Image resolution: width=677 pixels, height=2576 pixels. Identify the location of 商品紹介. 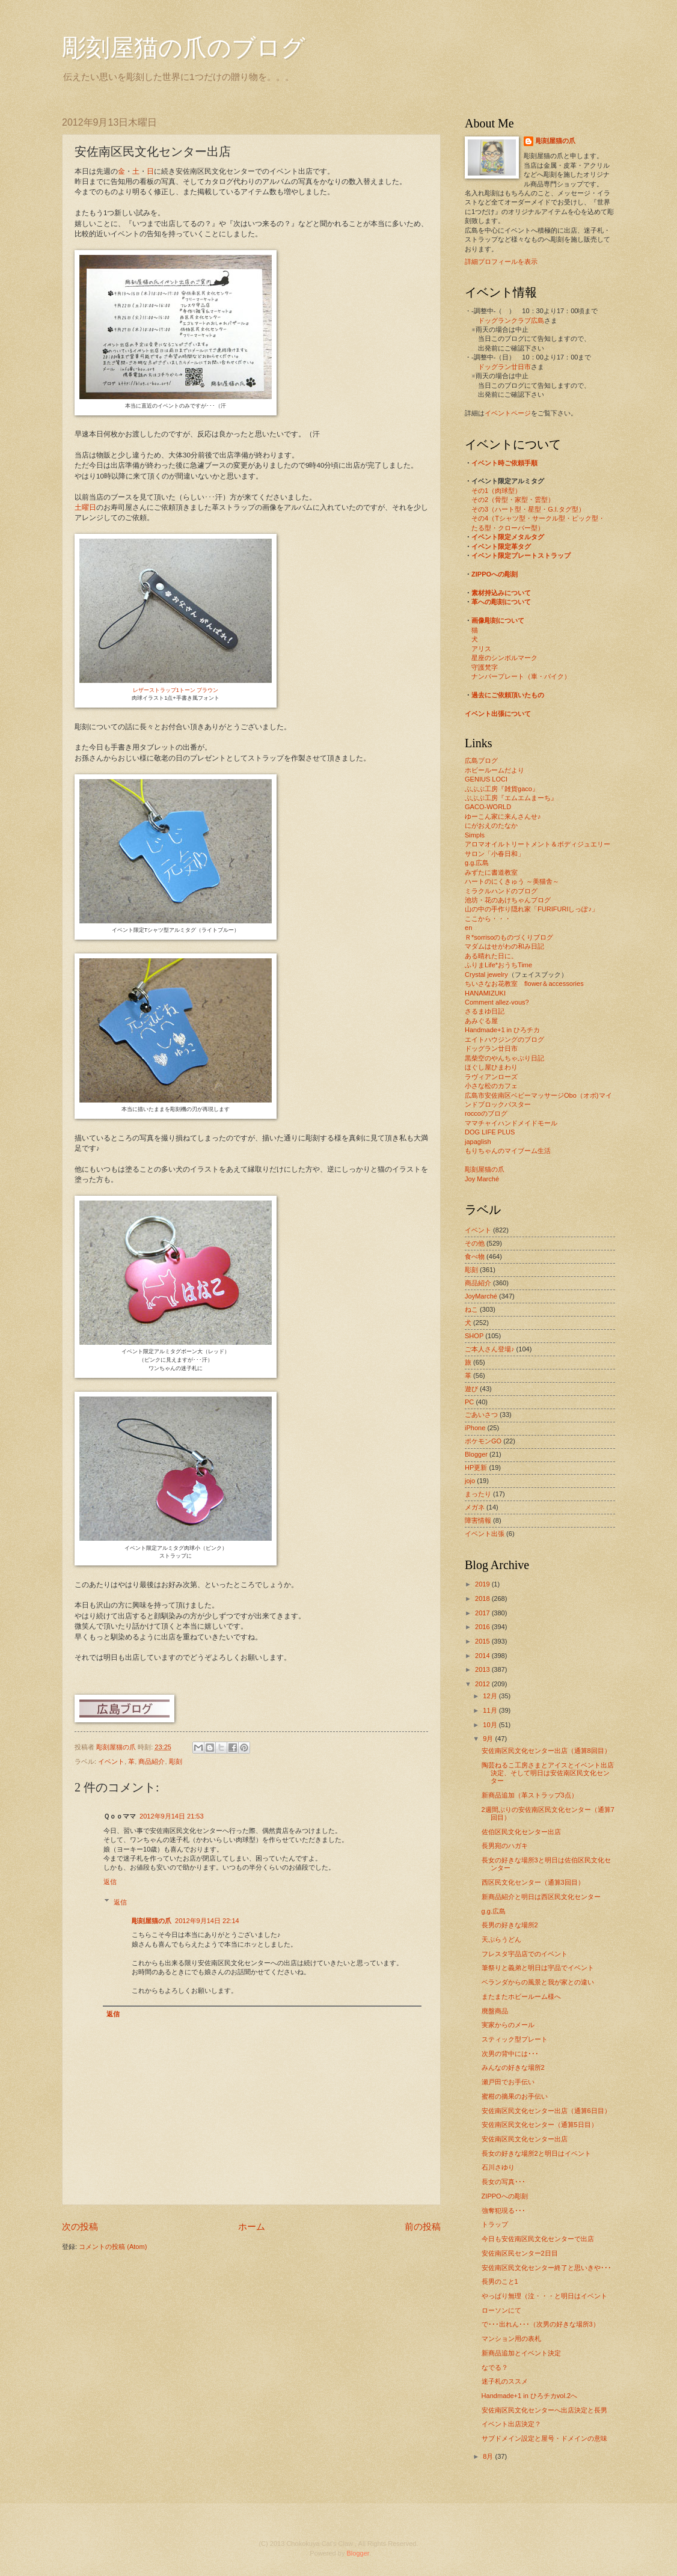
(151, 1761).